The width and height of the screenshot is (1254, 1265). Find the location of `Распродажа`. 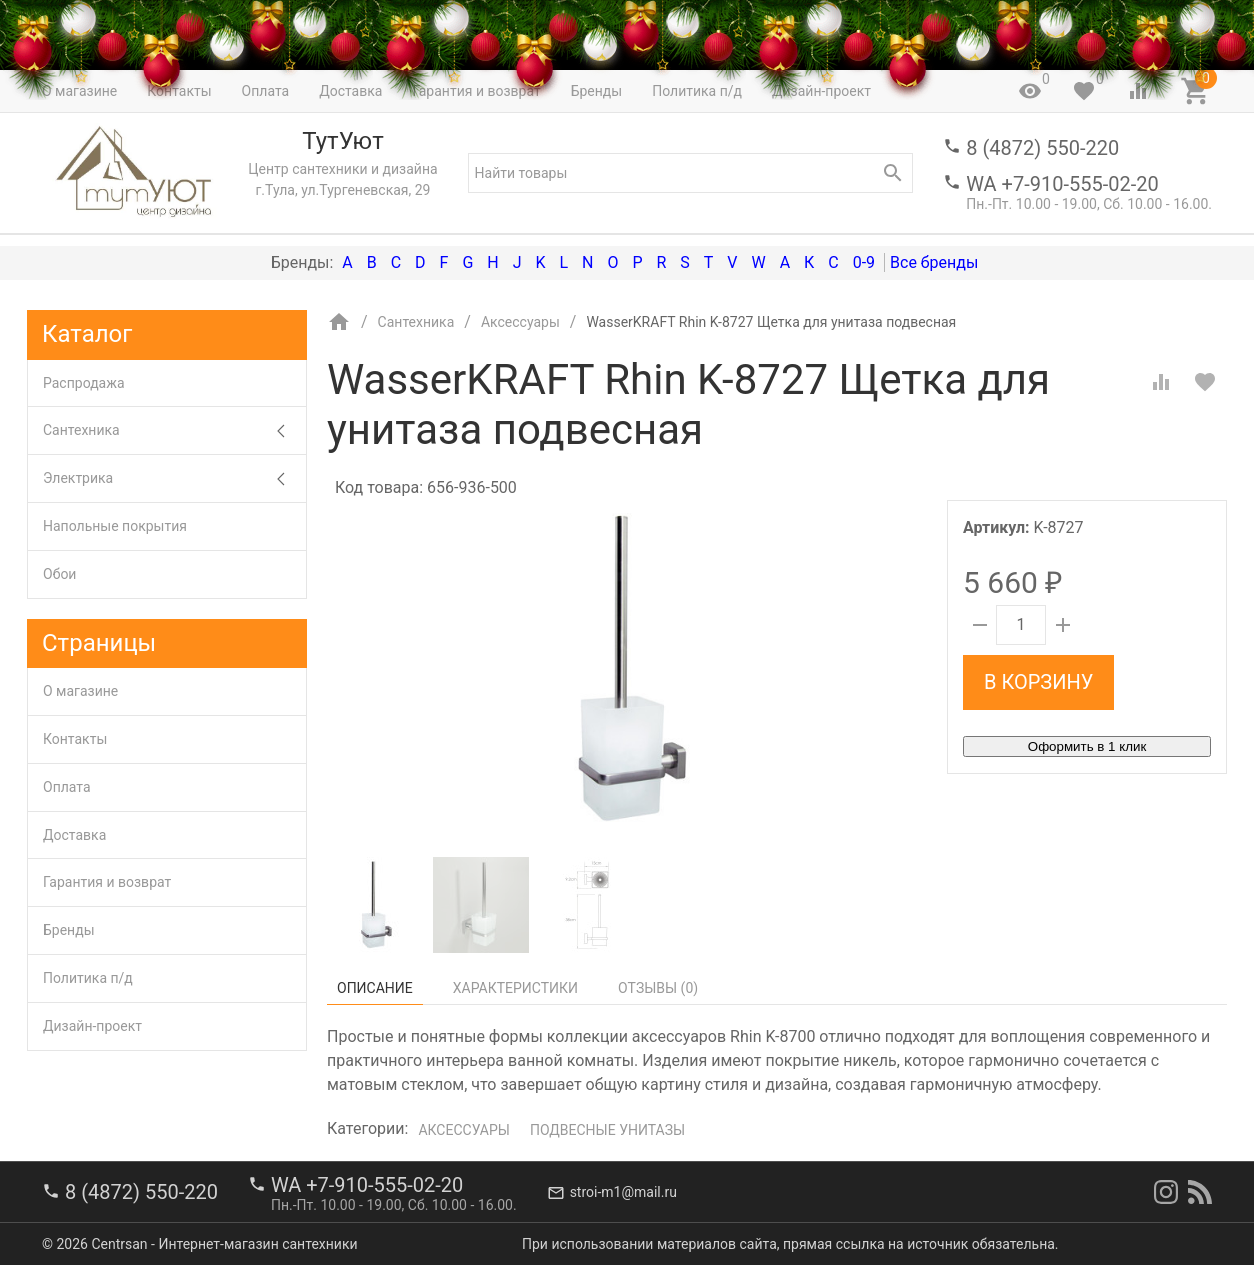

Распродажа is located at coordinates (84, 383).